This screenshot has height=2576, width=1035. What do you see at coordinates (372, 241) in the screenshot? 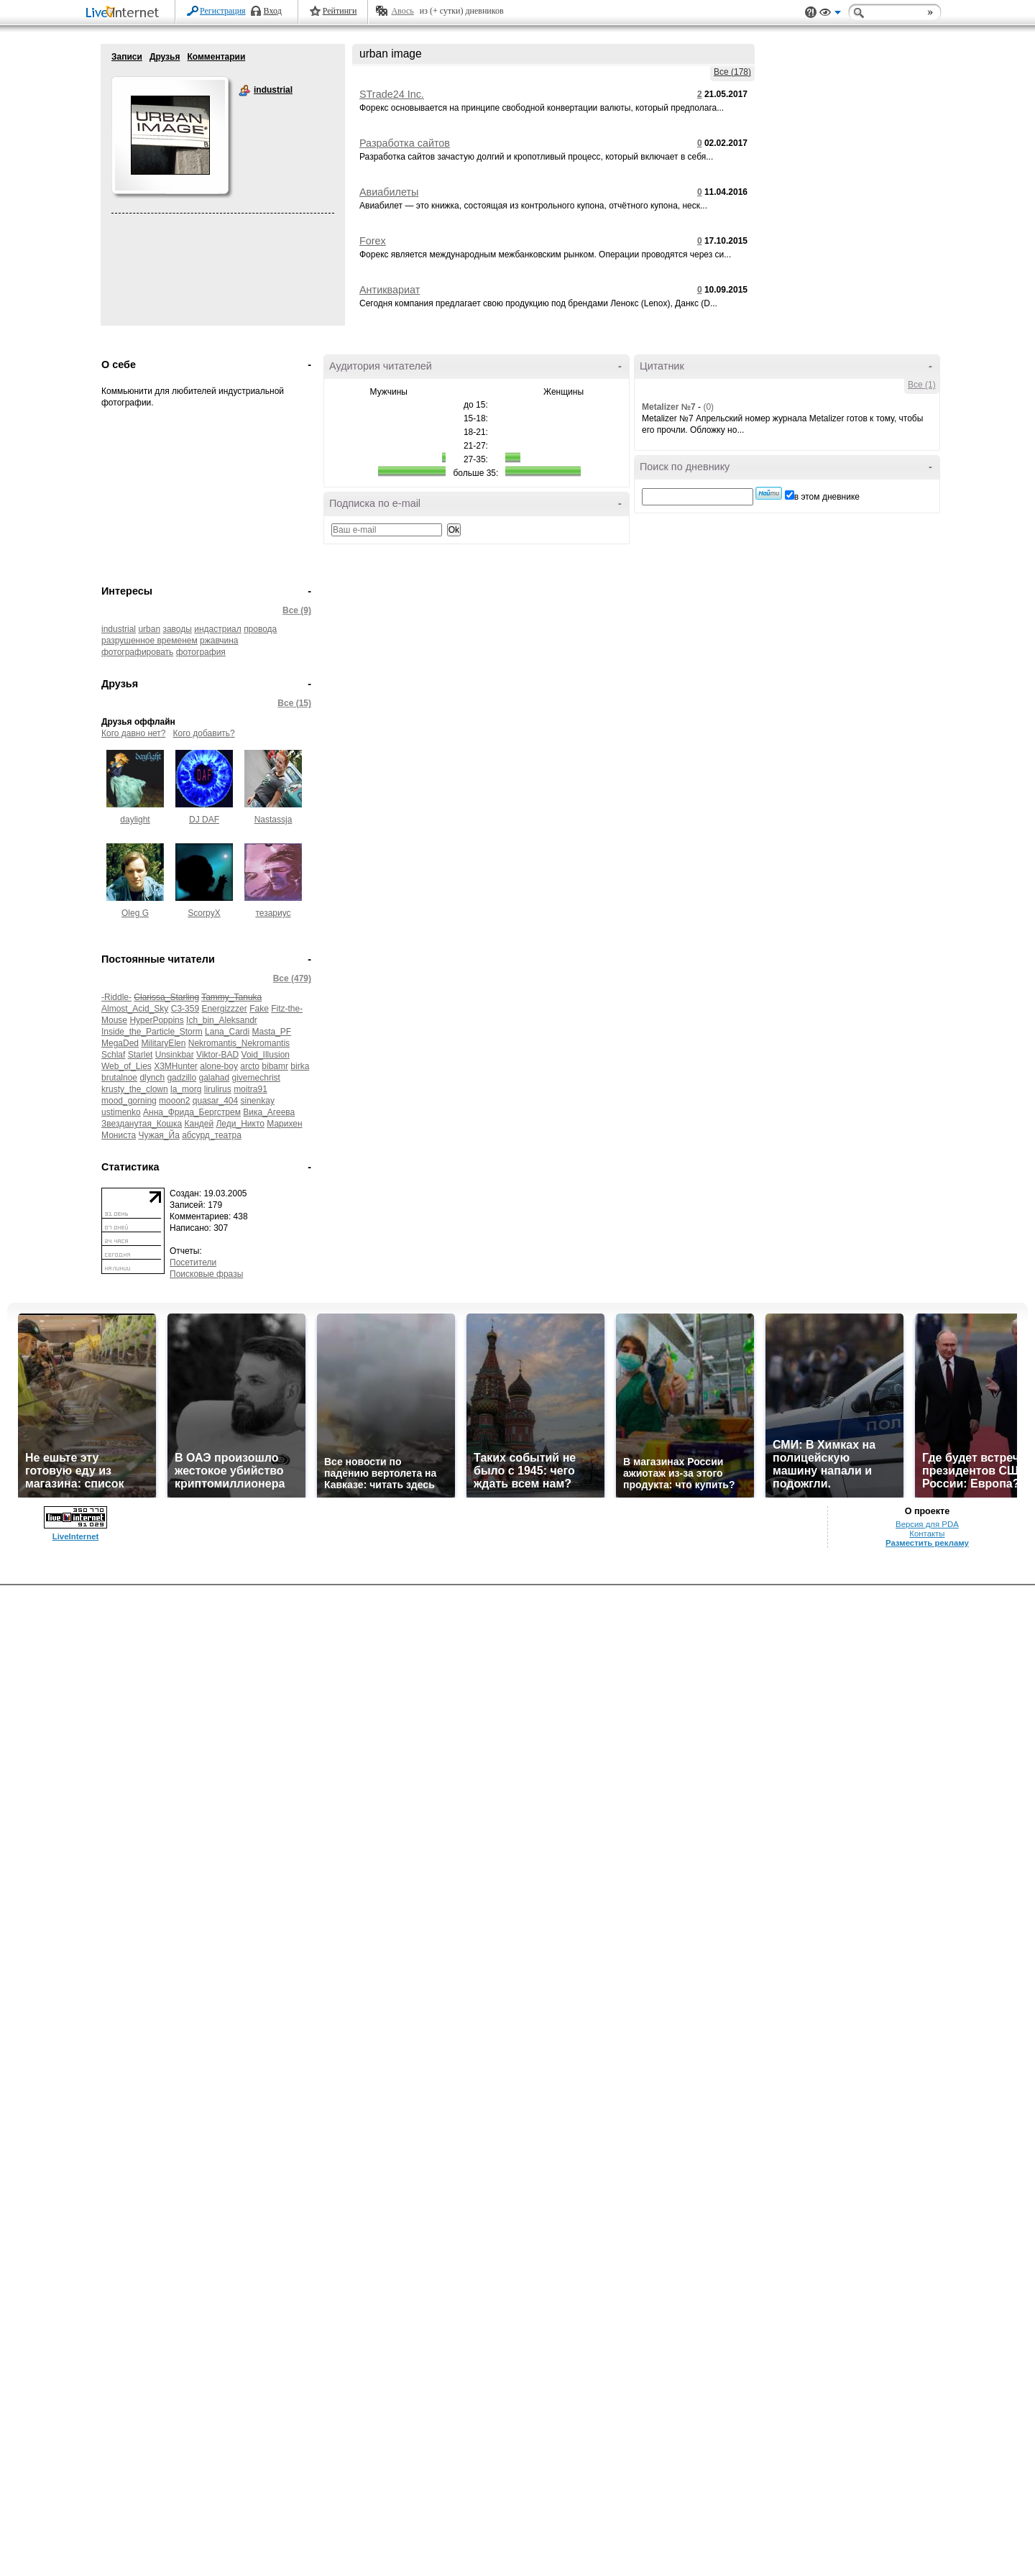
I see `Forex` at bounding box center [372, 241].